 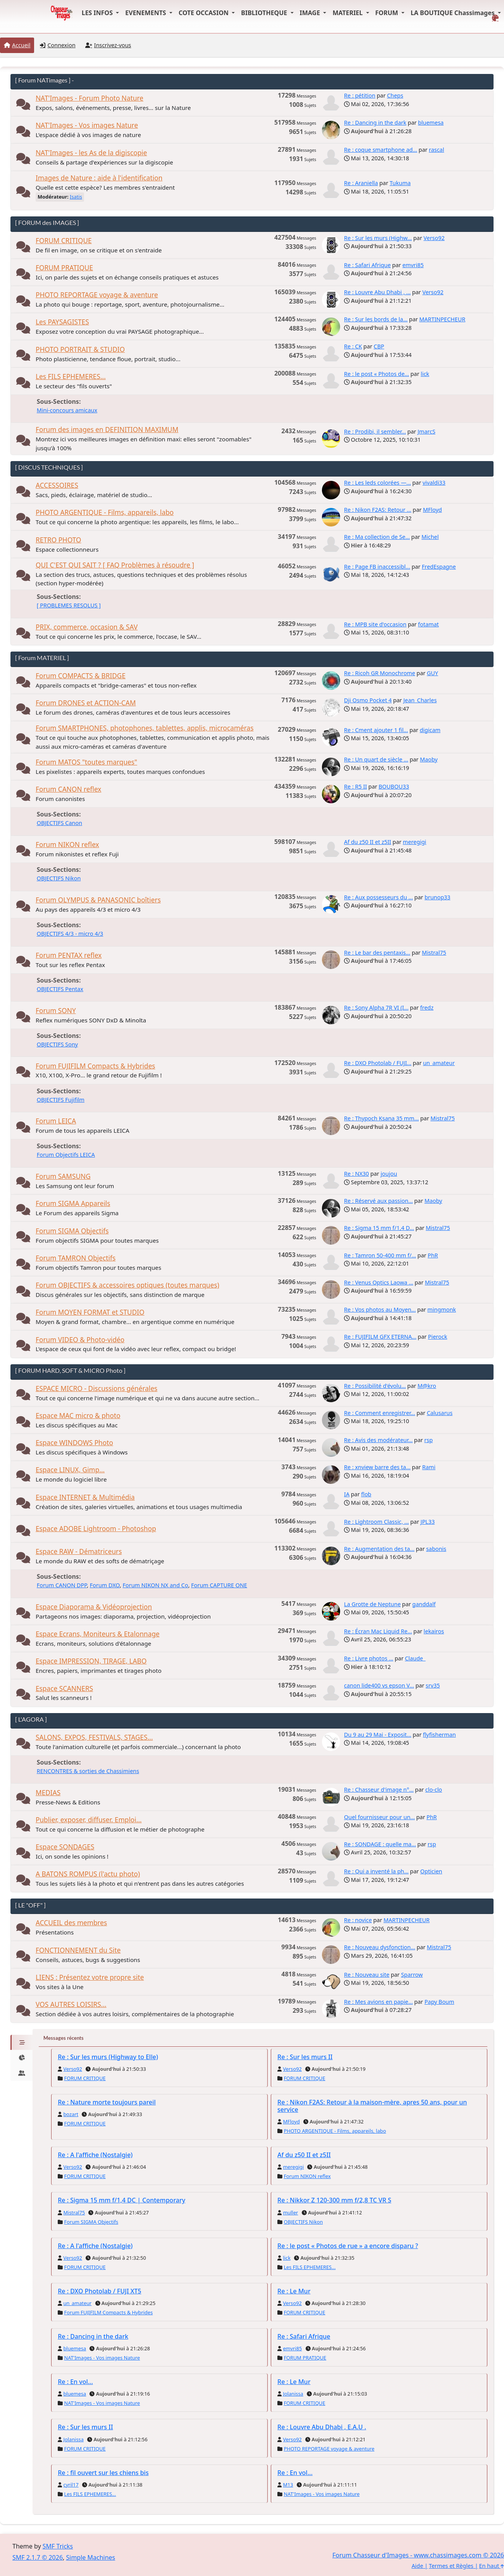 What do you see at coordinates (434, 1631) in the screenshot?
I see `lekairos` at bounding box center [434, 1631].